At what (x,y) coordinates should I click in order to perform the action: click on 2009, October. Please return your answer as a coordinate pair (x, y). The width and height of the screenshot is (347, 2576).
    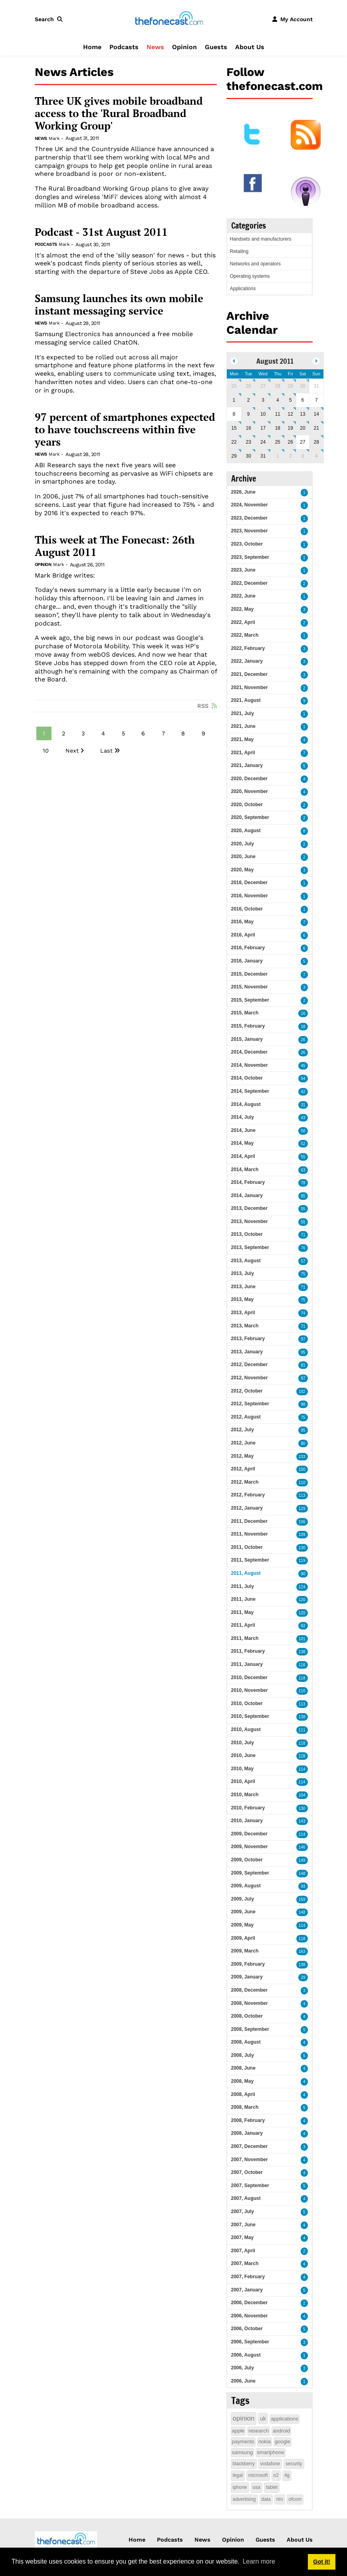
    Looking at the image, I should click on (247, 1860).